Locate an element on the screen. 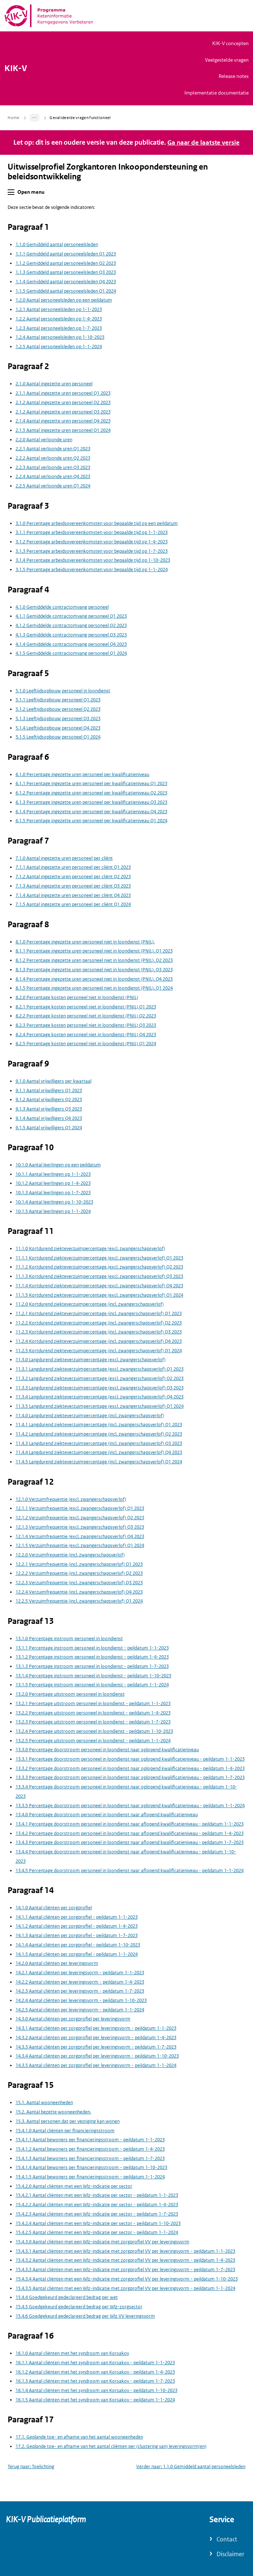  2.2.4 Aantal verloonde uren Q4 2023 is located at coordinates (53, 476).